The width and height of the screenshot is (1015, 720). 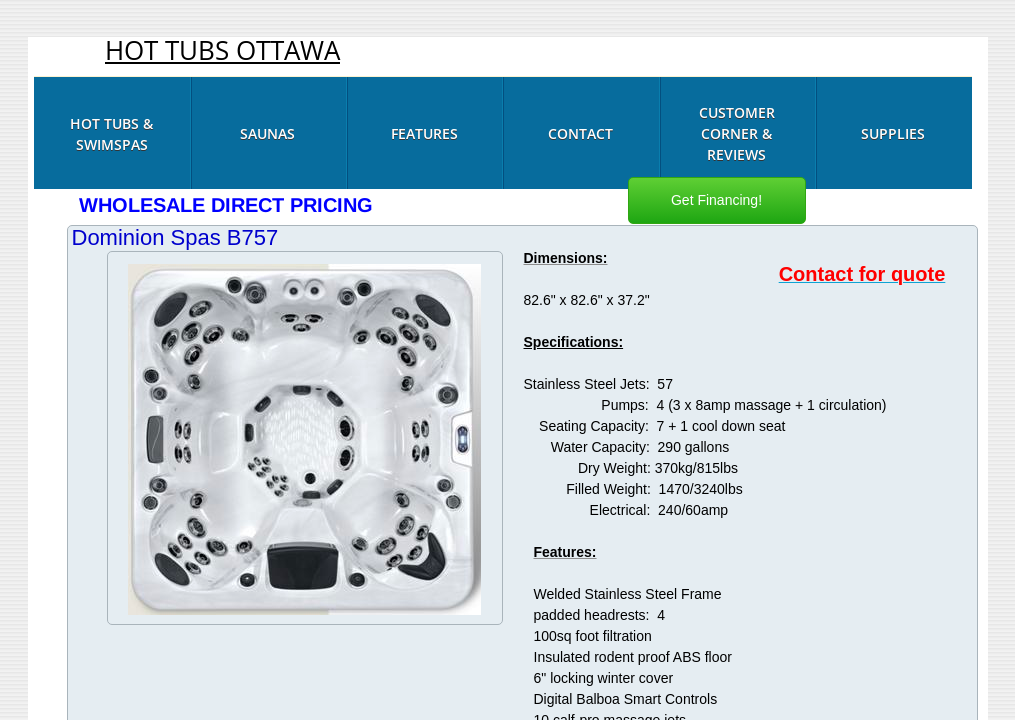 What do you see at coordinates (737, 133) in the screenshot?
I see `Customer Corner & Reviews` at bounding box center [737, 133].